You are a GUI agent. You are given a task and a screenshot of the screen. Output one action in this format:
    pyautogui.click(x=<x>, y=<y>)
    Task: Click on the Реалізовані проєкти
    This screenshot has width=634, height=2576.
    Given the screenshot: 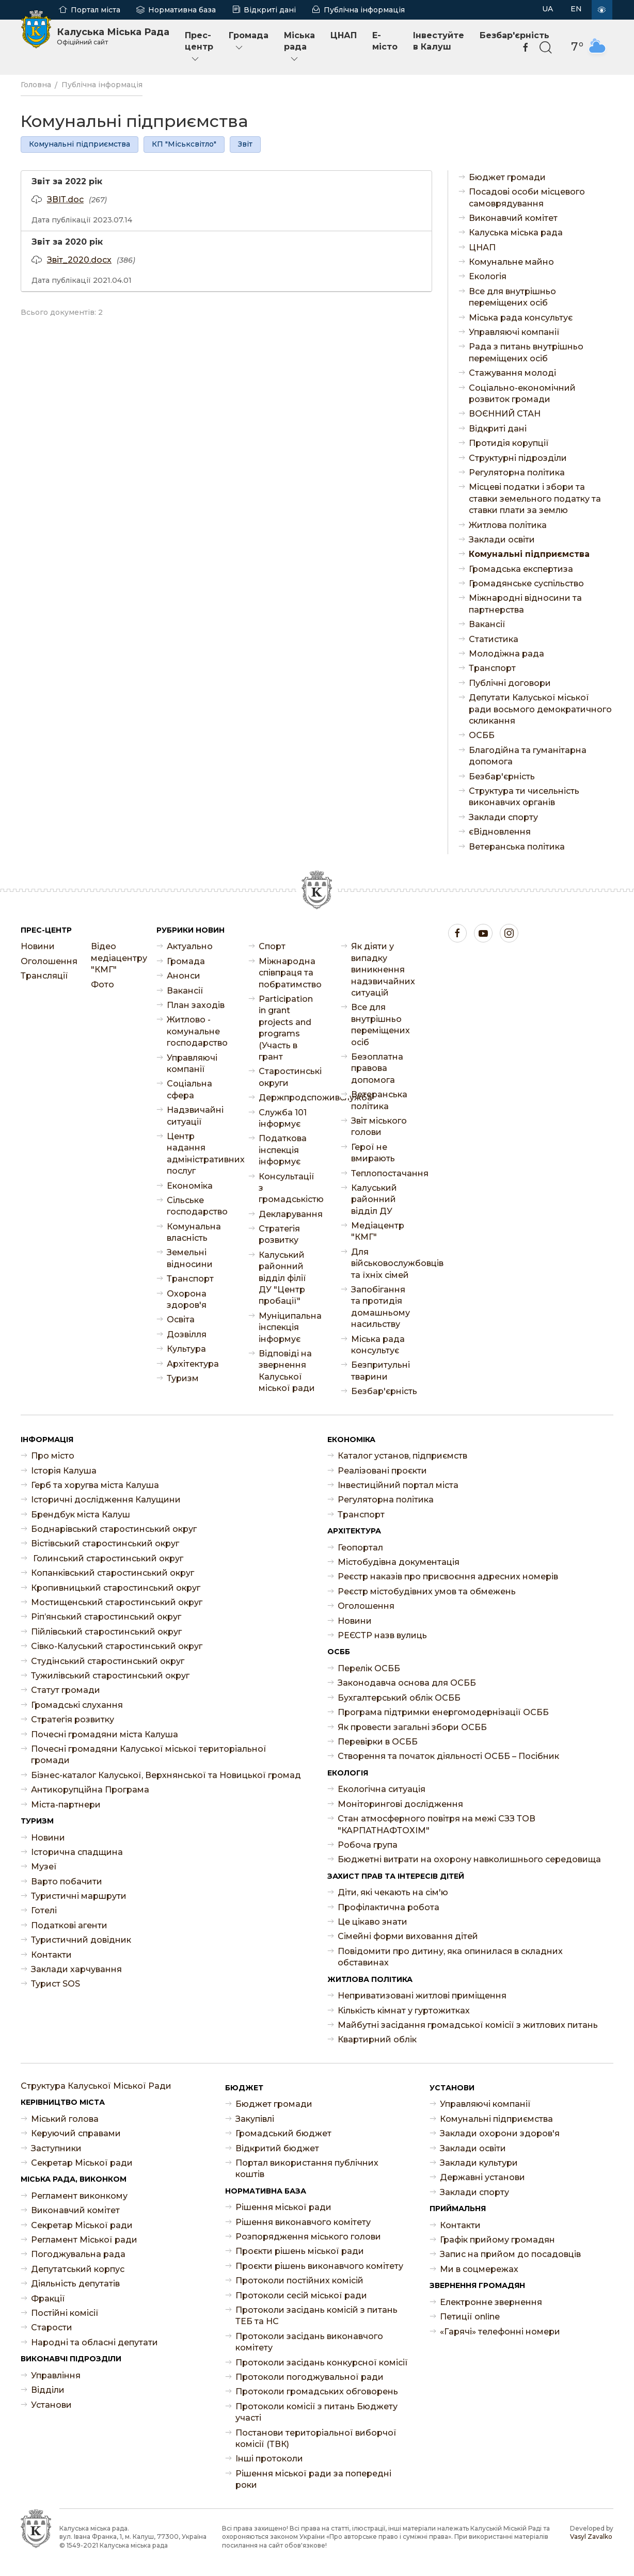 What is the action you would take?
    pyautogui.click(x=382, y=1471)
    